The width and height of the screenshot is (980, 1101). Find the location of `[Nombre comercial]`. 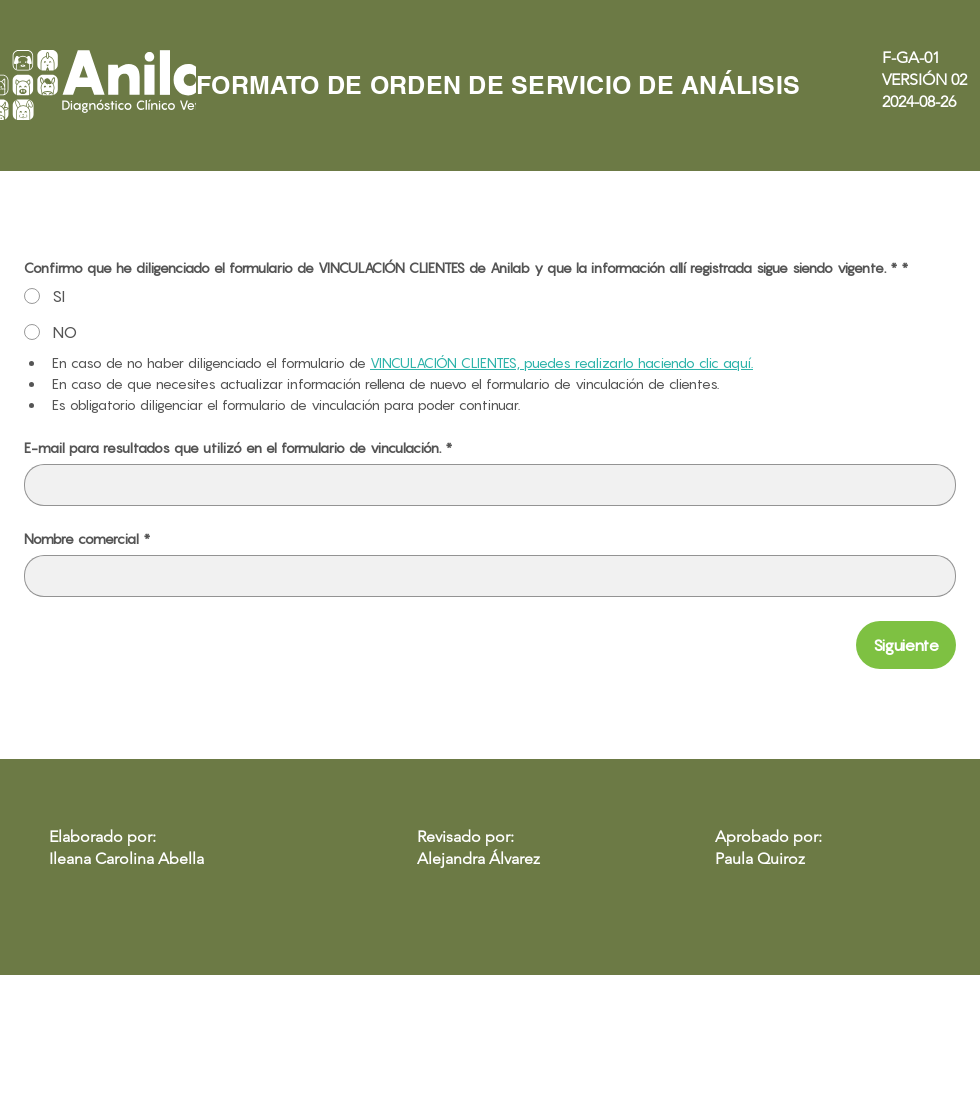

[Nombre comercial] is located at coordinates (484, 576).